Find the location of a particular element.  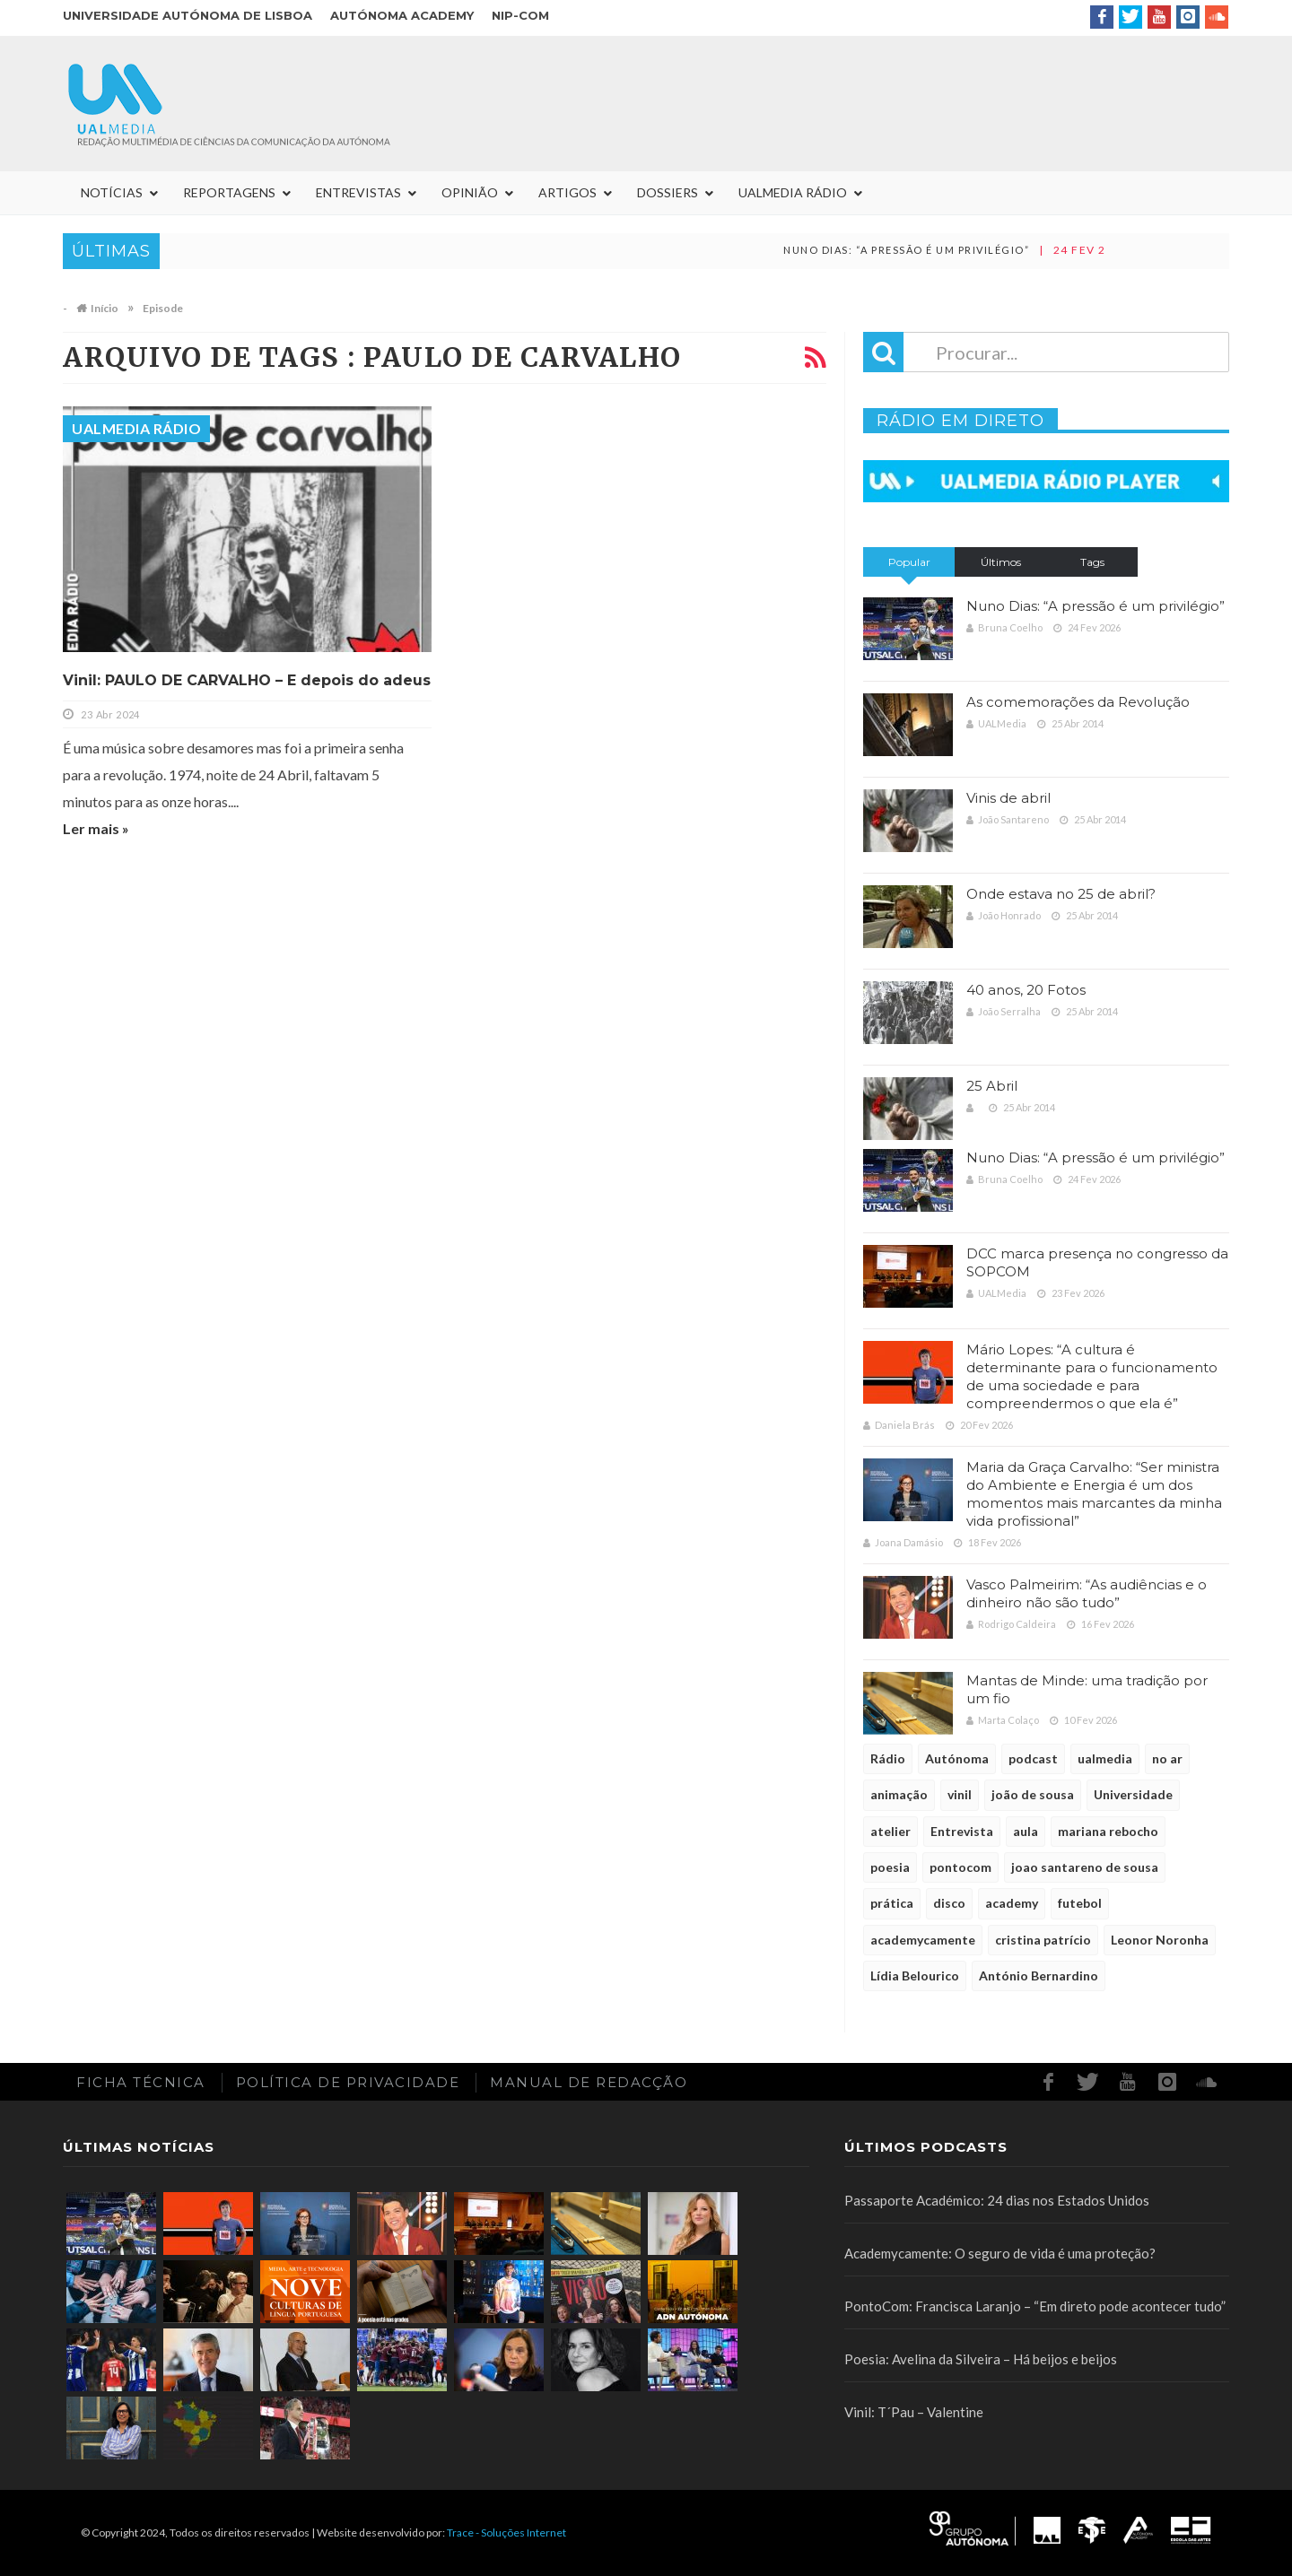

academy is located at coordinates (1011, 1902).